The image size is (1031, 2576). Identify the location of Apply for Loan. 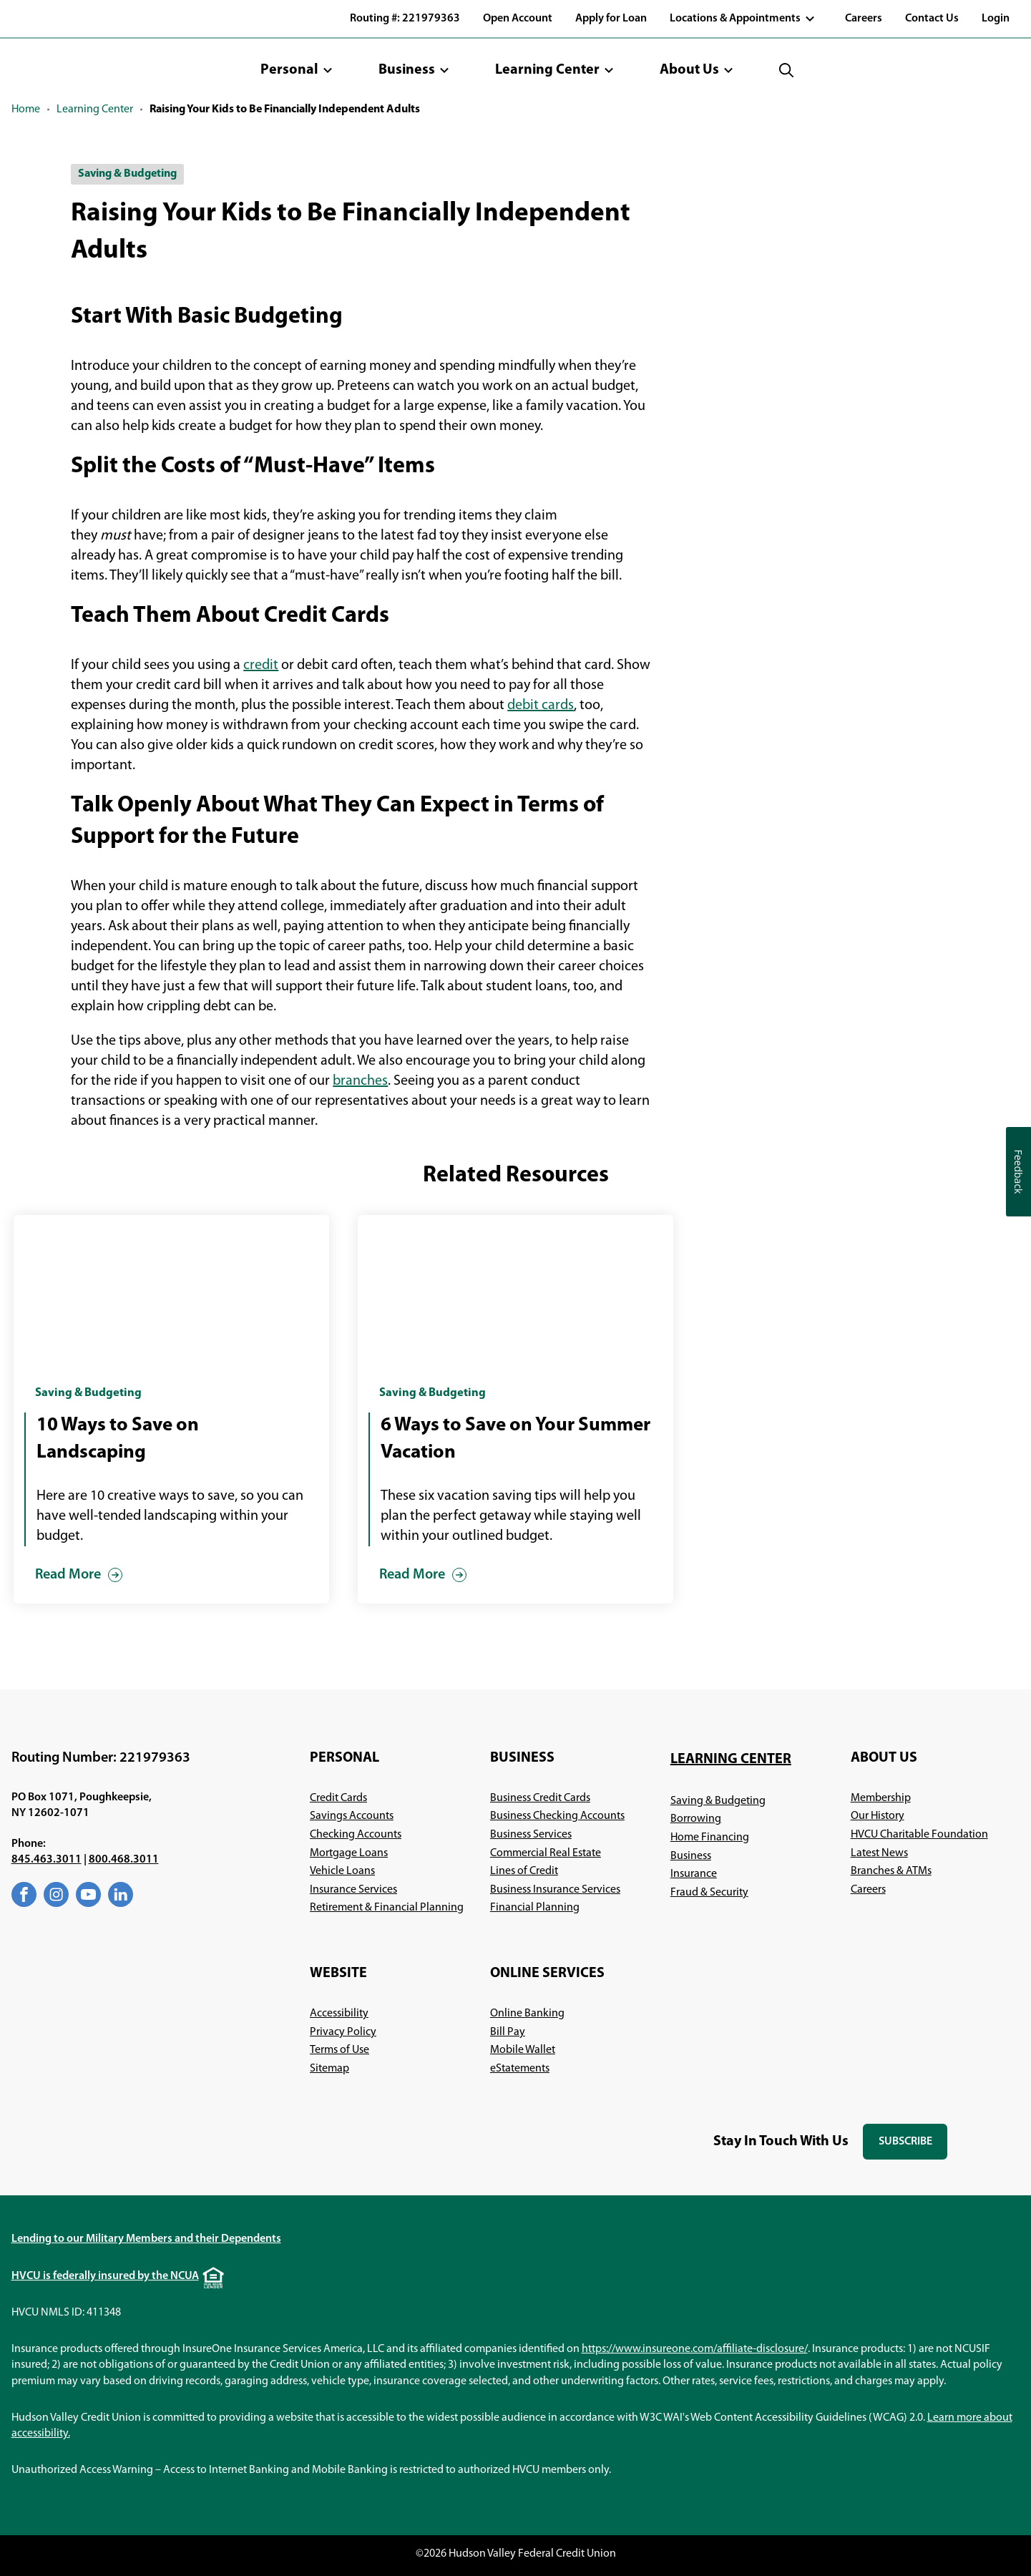
(611, 18).